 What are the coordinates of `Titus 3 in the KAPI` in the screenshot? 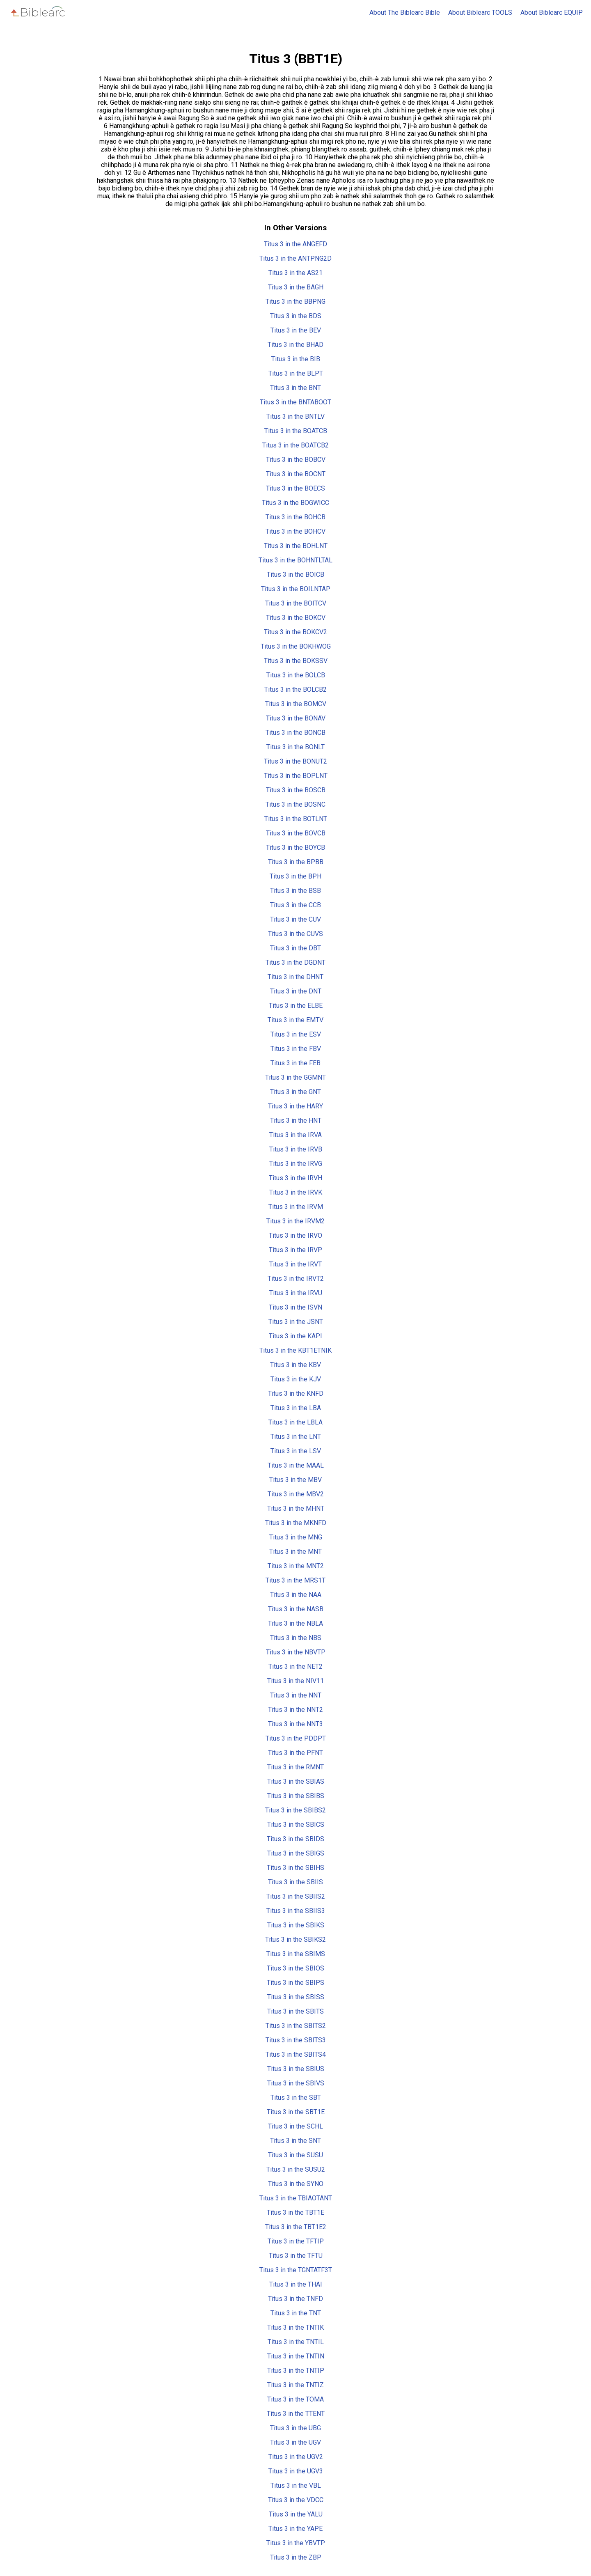 It's located at (295, 1336).